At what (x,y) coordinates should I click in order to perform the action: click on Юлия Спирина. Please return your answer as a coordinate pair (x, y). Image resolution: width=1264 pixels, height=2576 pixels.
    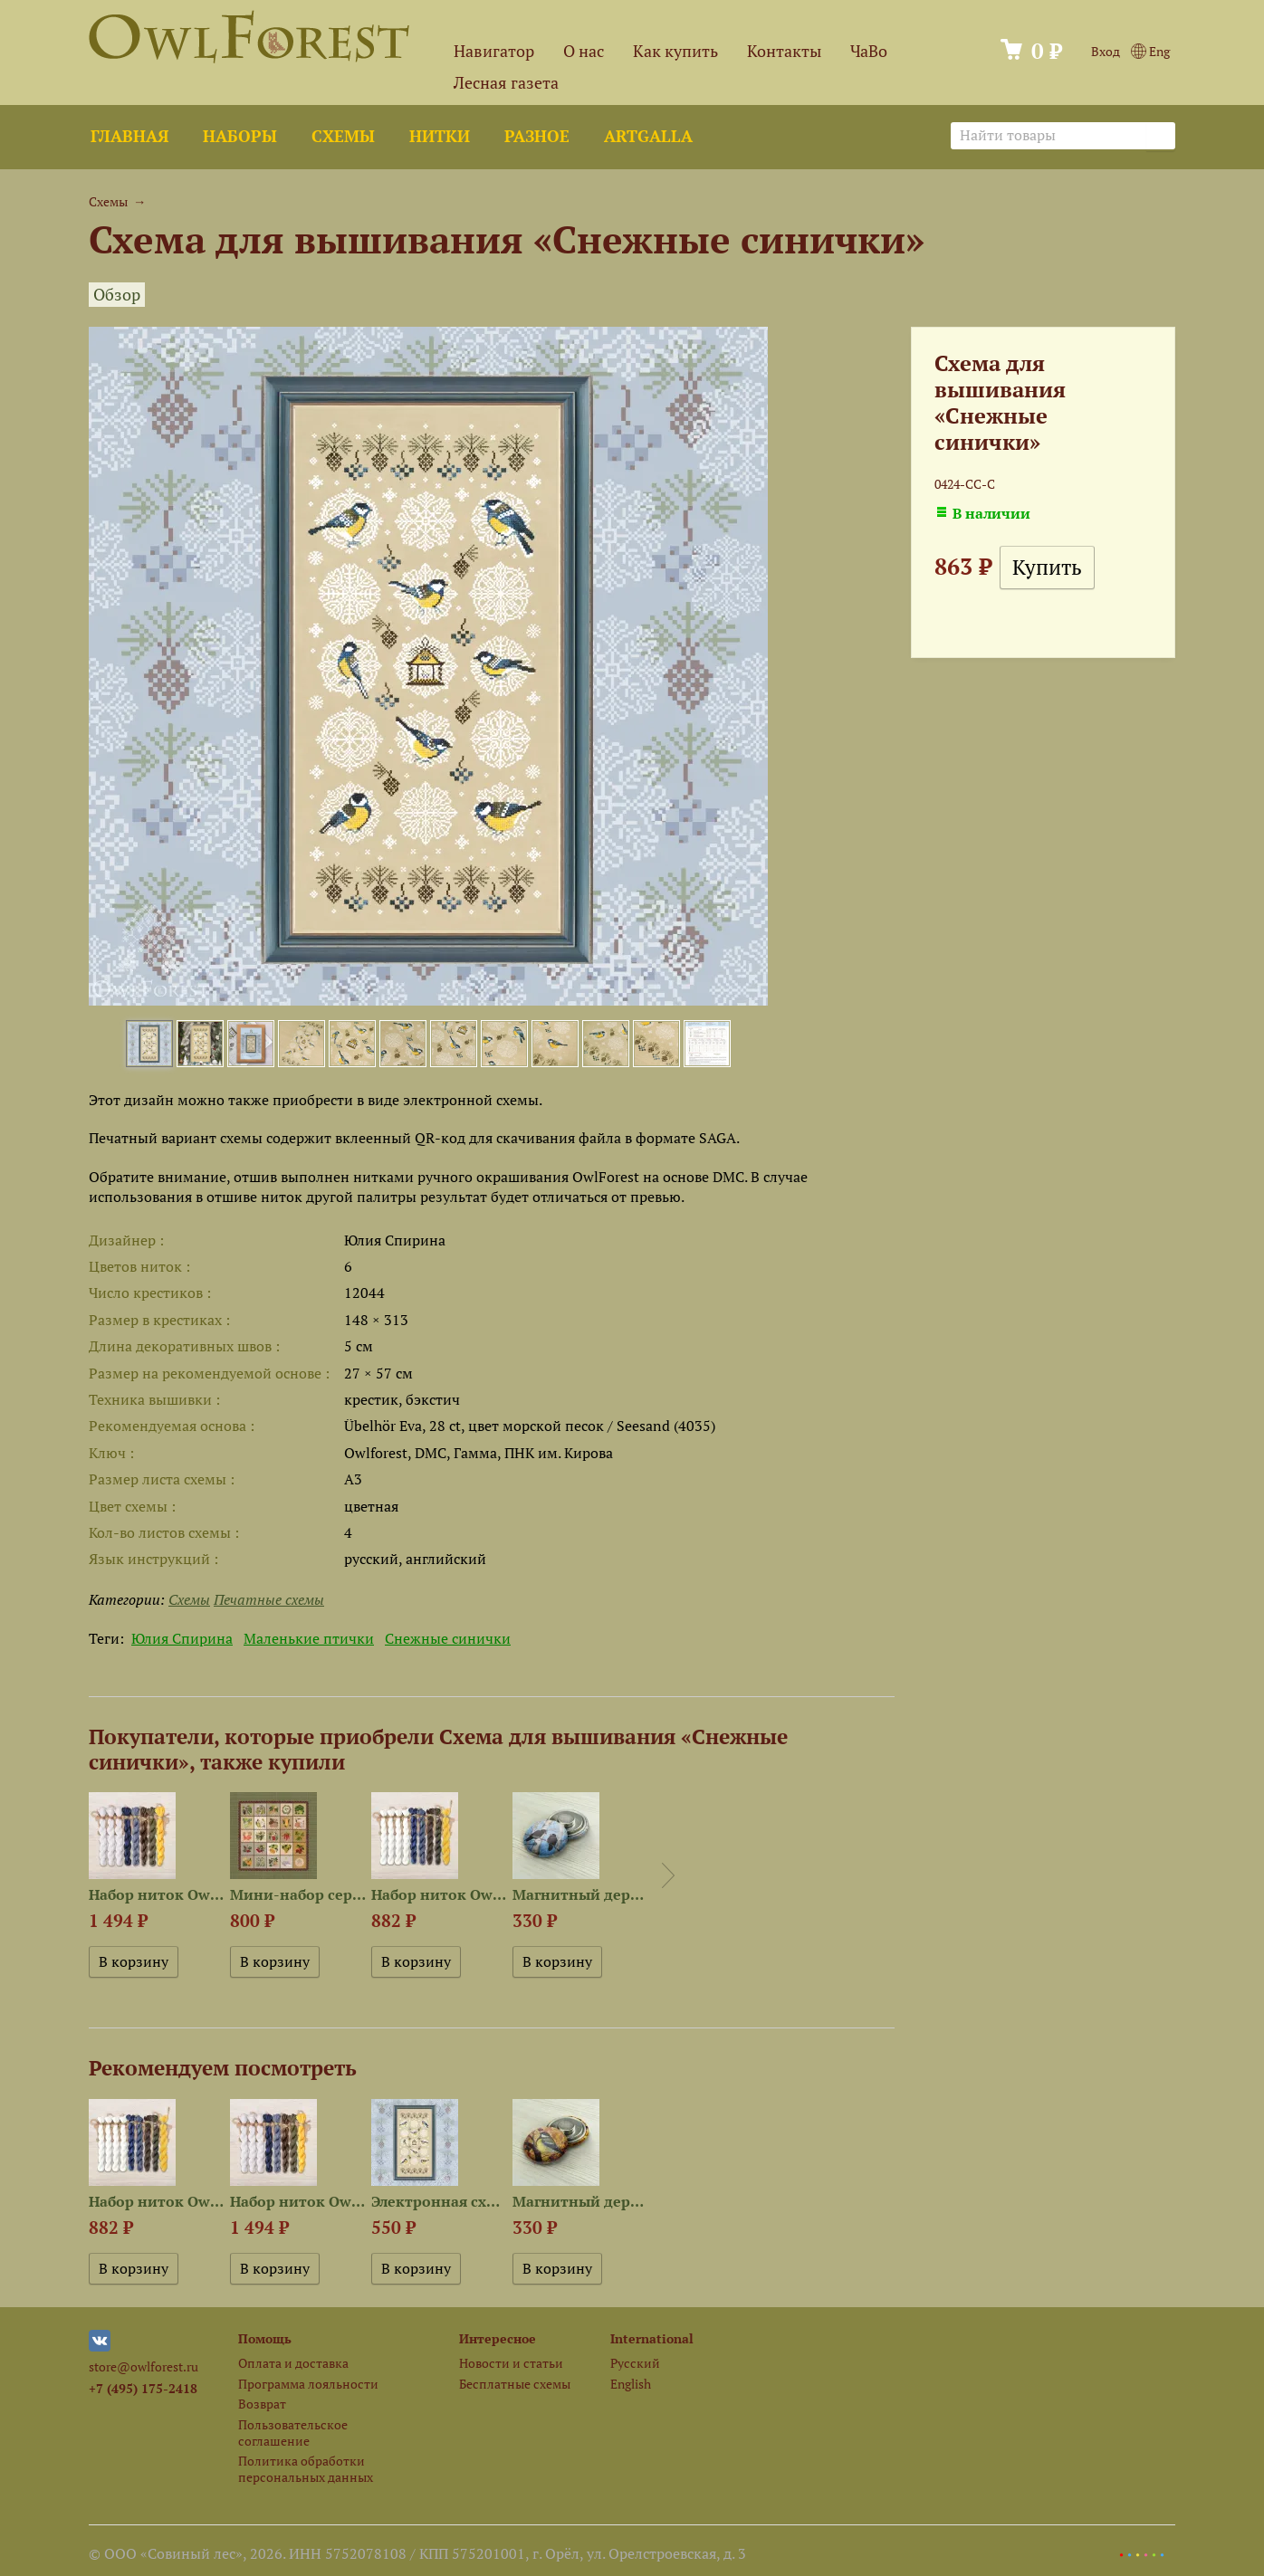
    Looking at the image, I should click on (182, 1638).